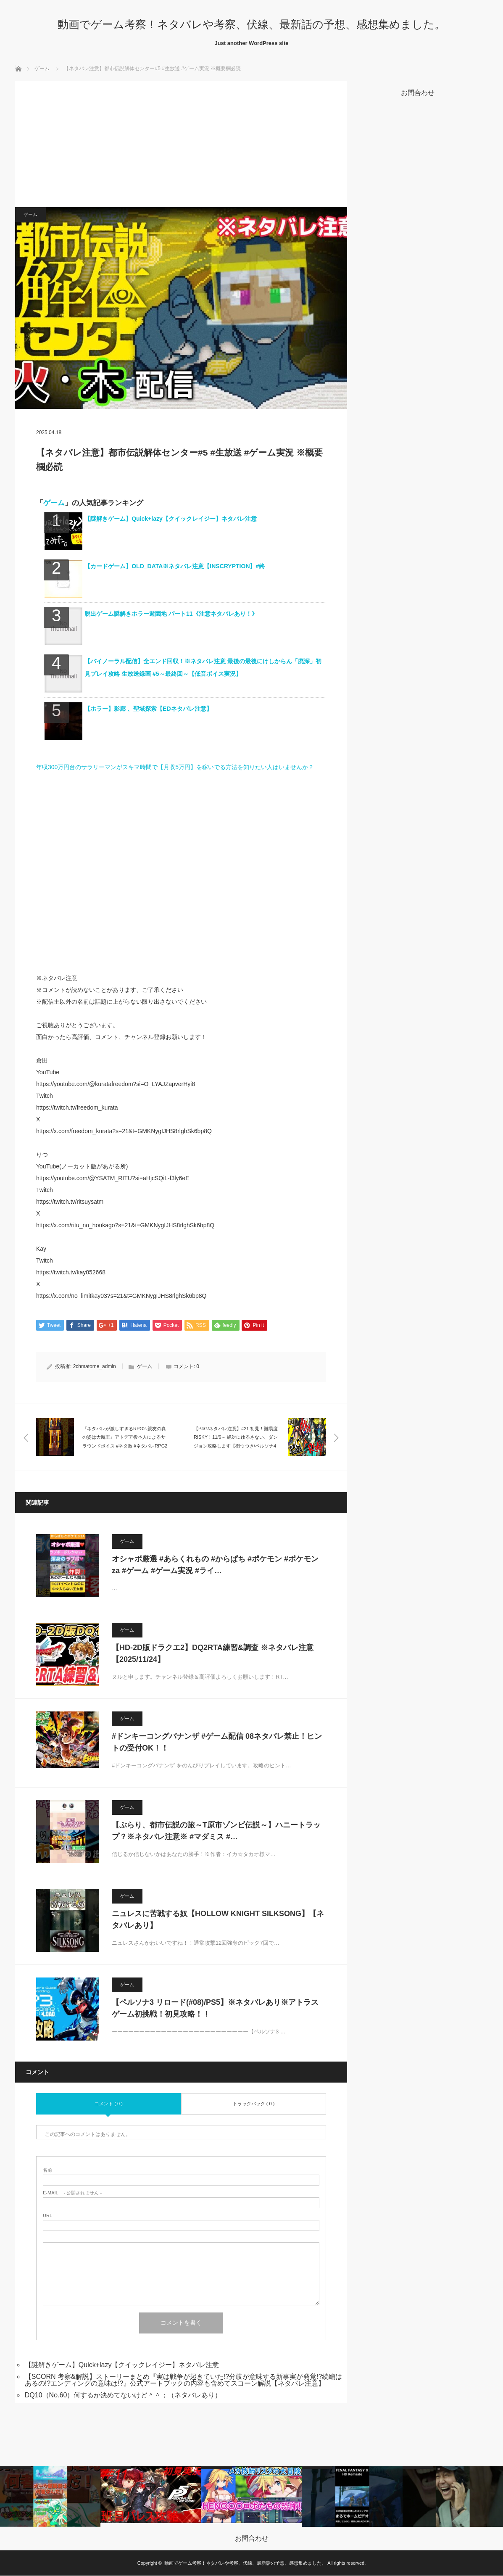 The height and width of the screenshot is (2576, 503). What do you see at coordinates (251, 24) in the screenshot?
I see `動画でゲーム考察！ネタバレや考察、伏線、最新話の予想、感想集めました。` at bounding box center [251, 24].